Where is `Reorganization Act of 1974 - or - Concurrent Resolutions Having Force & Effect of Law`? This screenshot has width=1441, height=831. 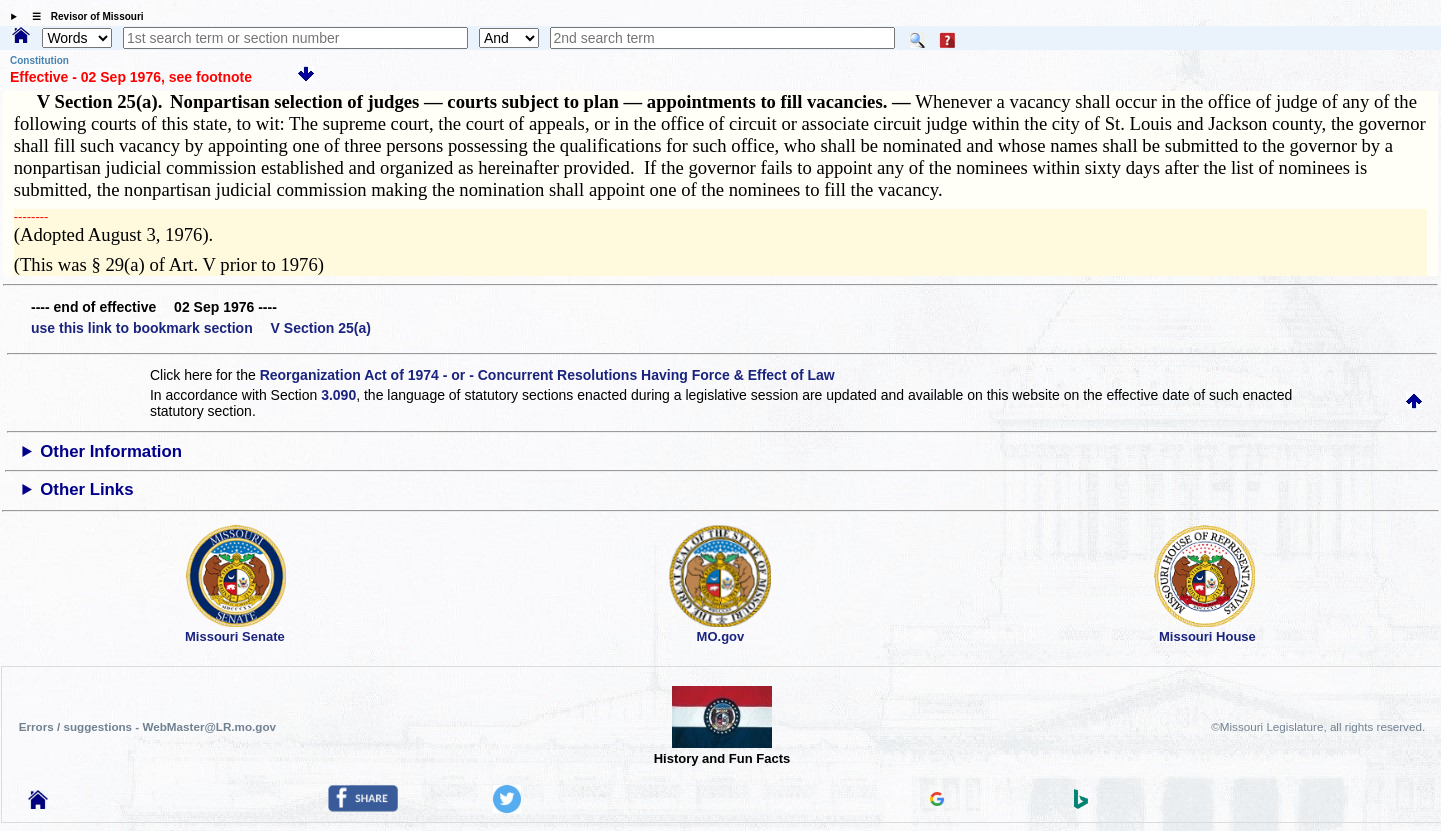
Reorganization Act of 1974 - or - Concurrent Resolutions Having Force & Effect of Law is located at coordinates (547, 375).